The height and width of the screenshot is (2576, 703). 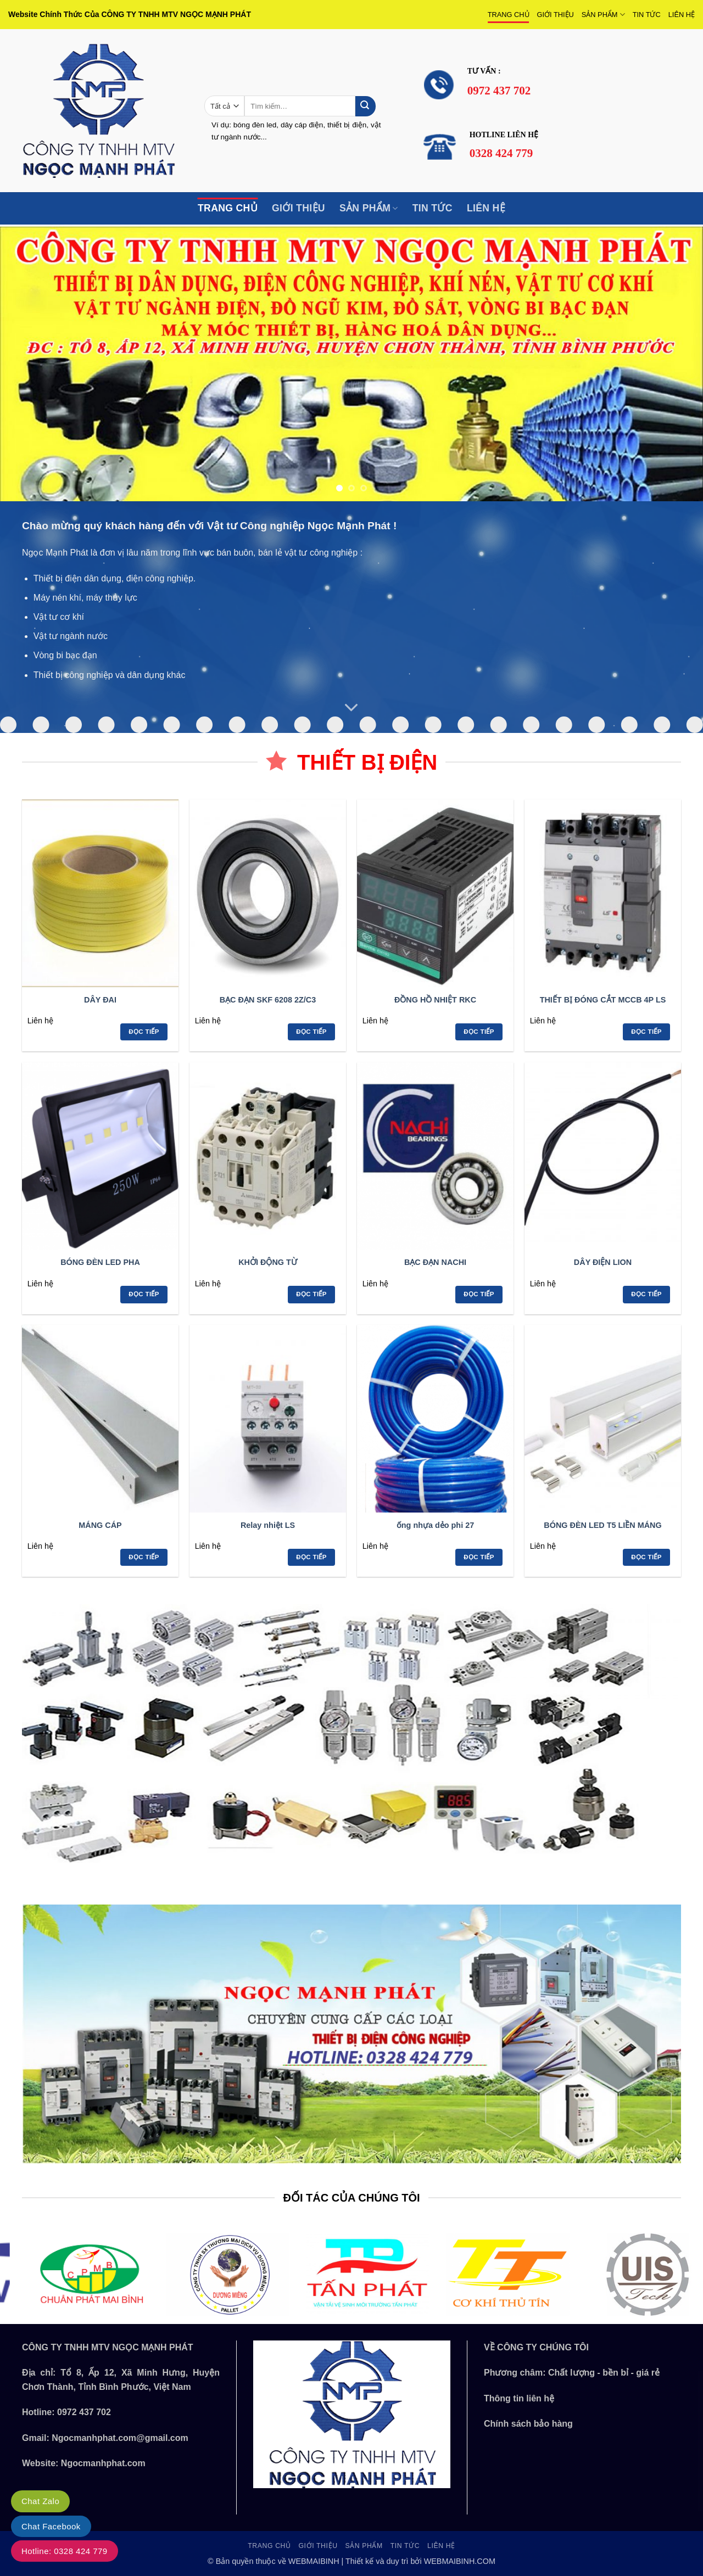 I want to click on KHỞI ĐỘNG TỪ, so click(x=267, y=1262).